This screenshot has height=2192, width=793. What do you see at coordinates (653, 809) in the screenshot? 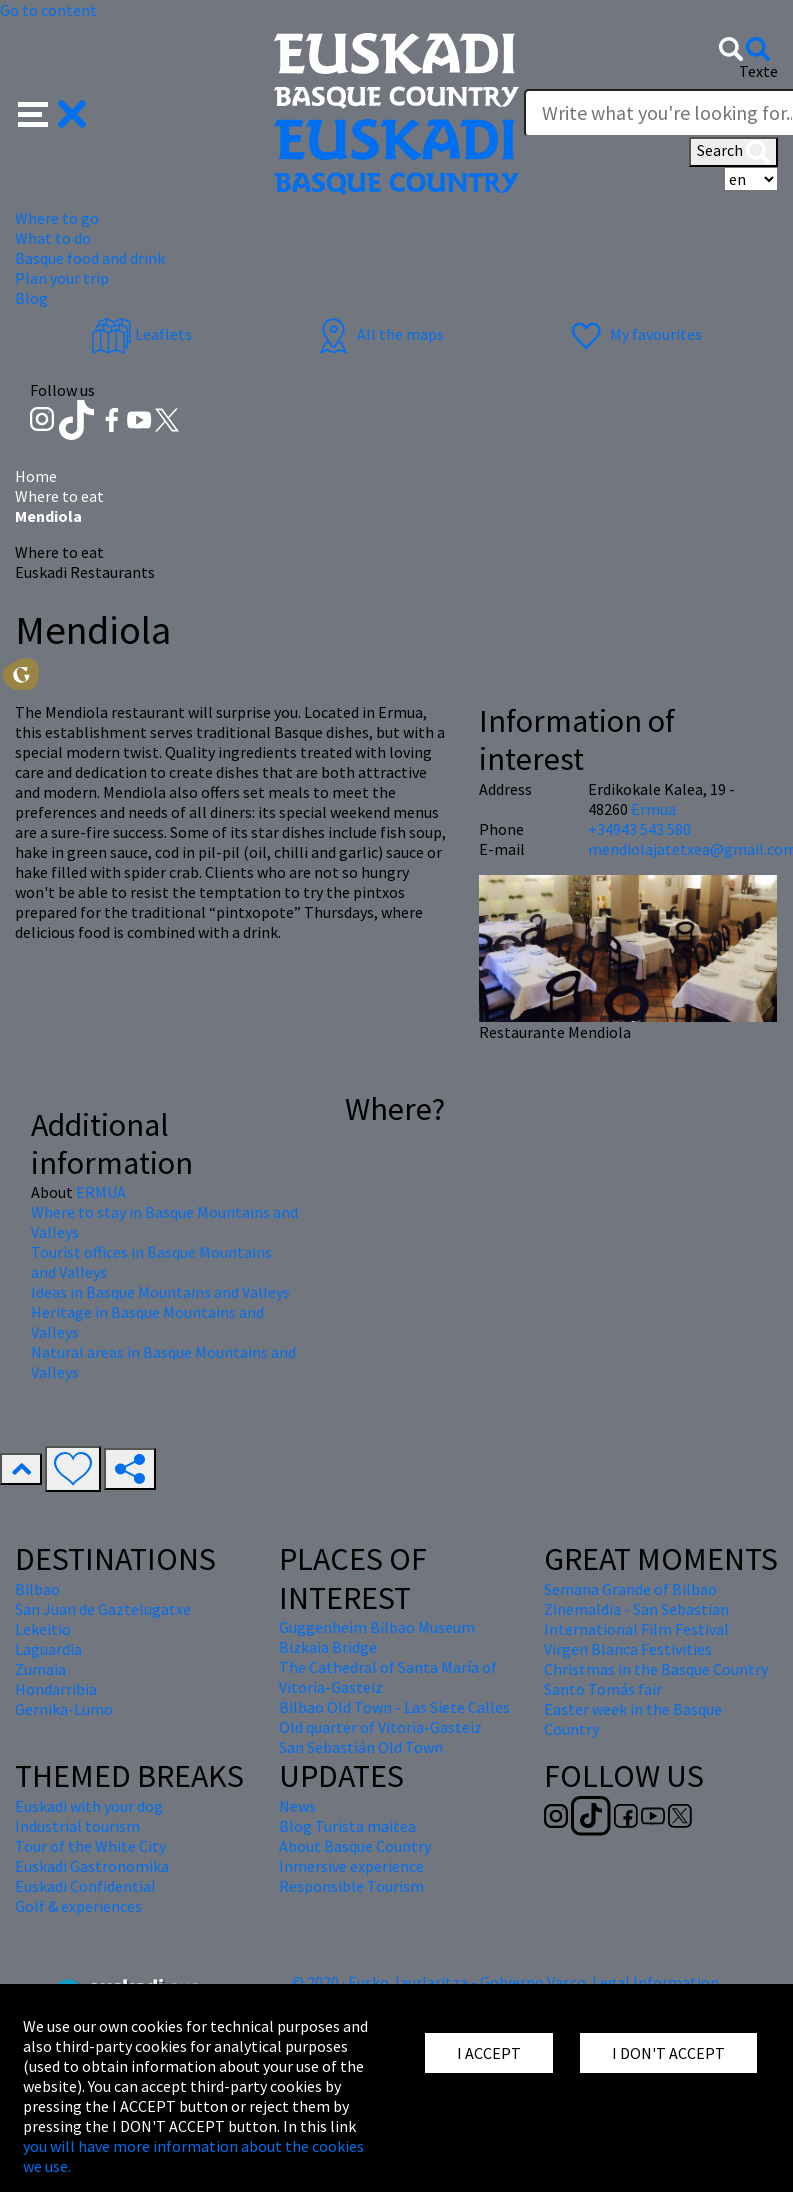
I see `Ermua` at bounding box center [653, 809].